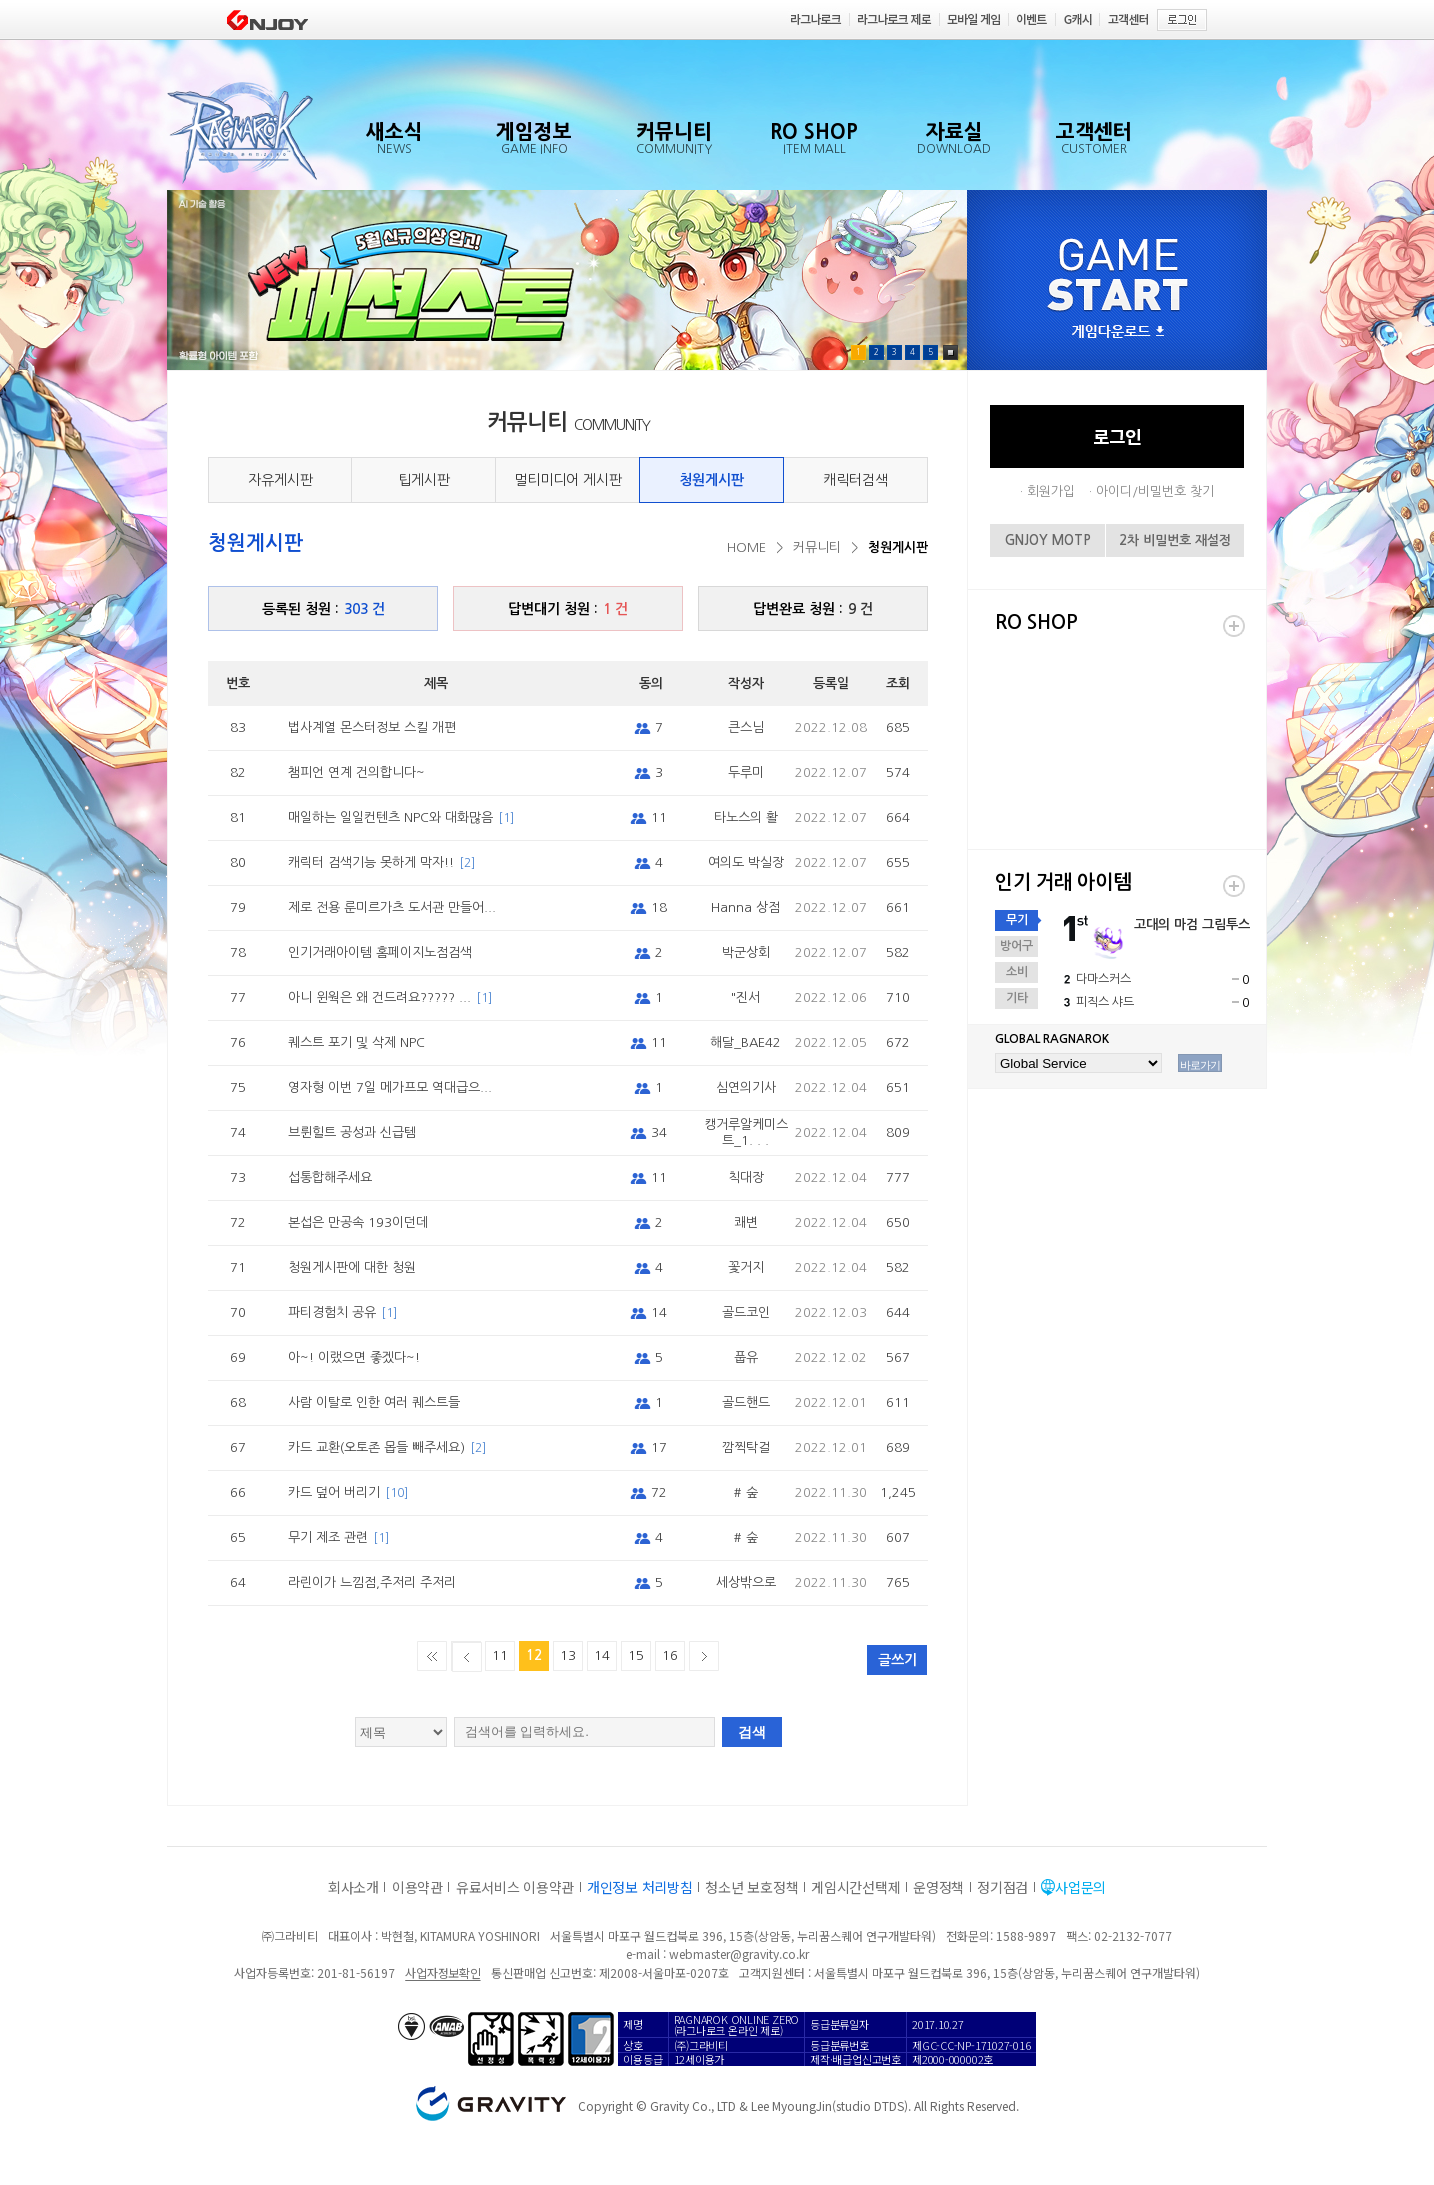 The width and height of the screenshot is (1434, 2185). I want to click on 아이디/비밀번호 찾기, so click(1155, 491).